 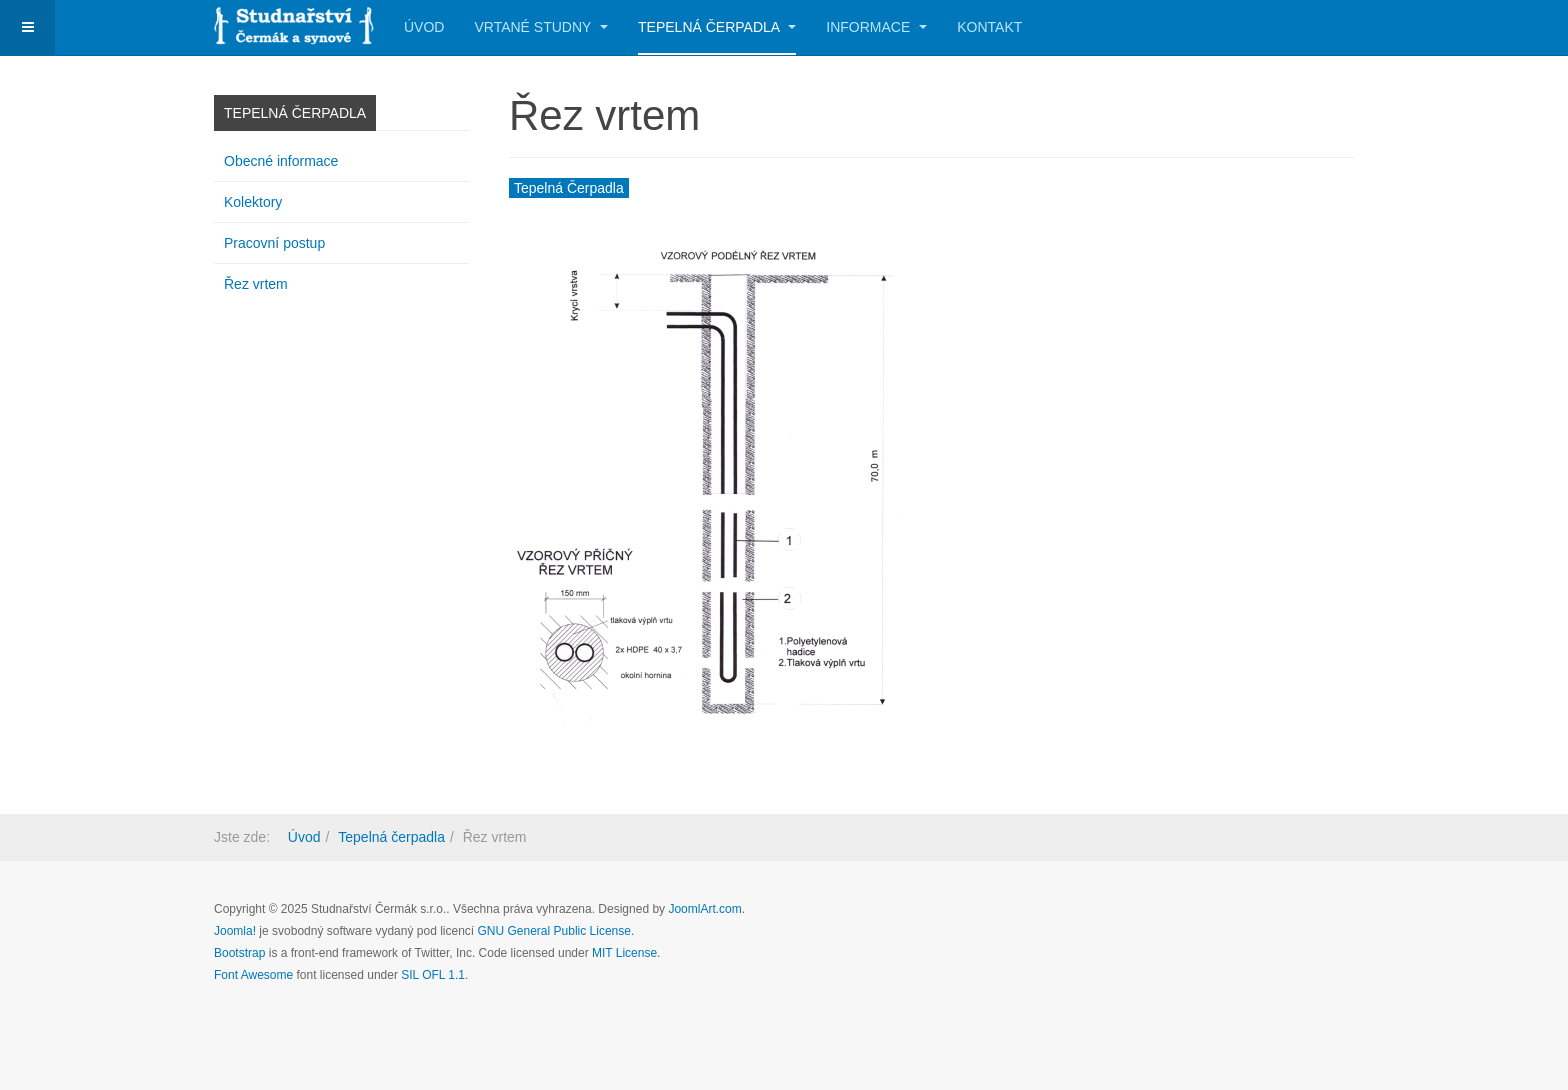 I want to click on Pracovní postup, so click(x=274, y=243).